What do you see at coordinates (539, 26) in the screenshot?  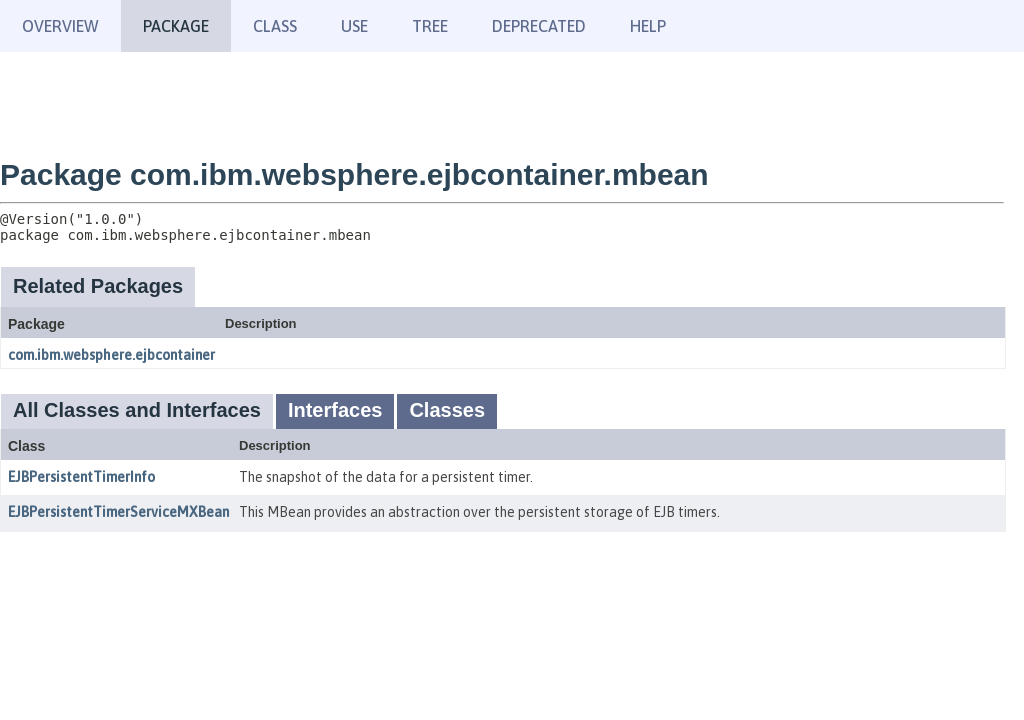 I see `Deprecated` at bounding box center [539, 26].